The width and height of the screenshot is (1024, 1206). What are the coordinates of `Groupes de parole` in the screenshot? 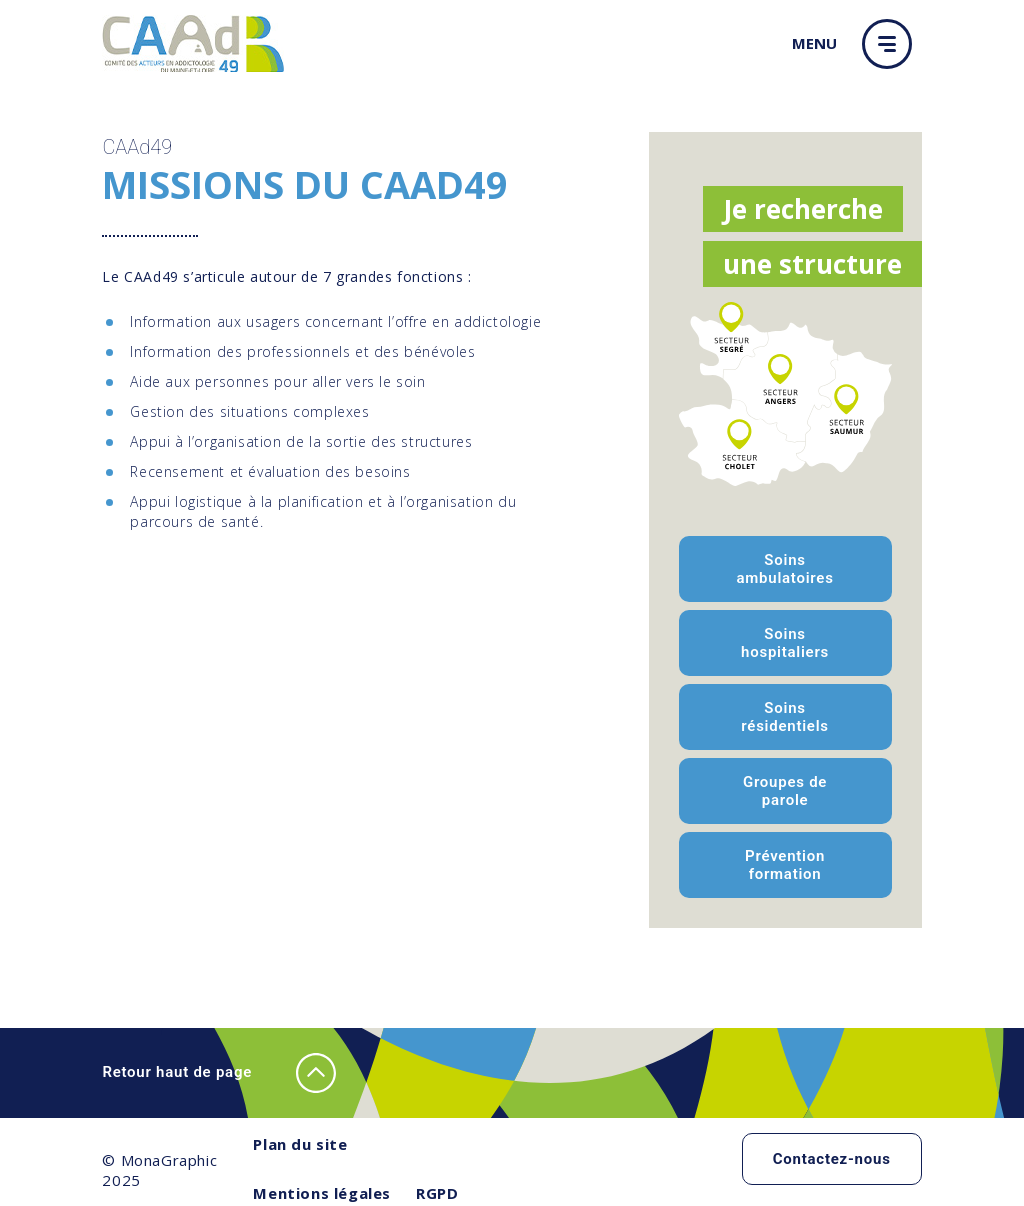 It's located at (785, 791).